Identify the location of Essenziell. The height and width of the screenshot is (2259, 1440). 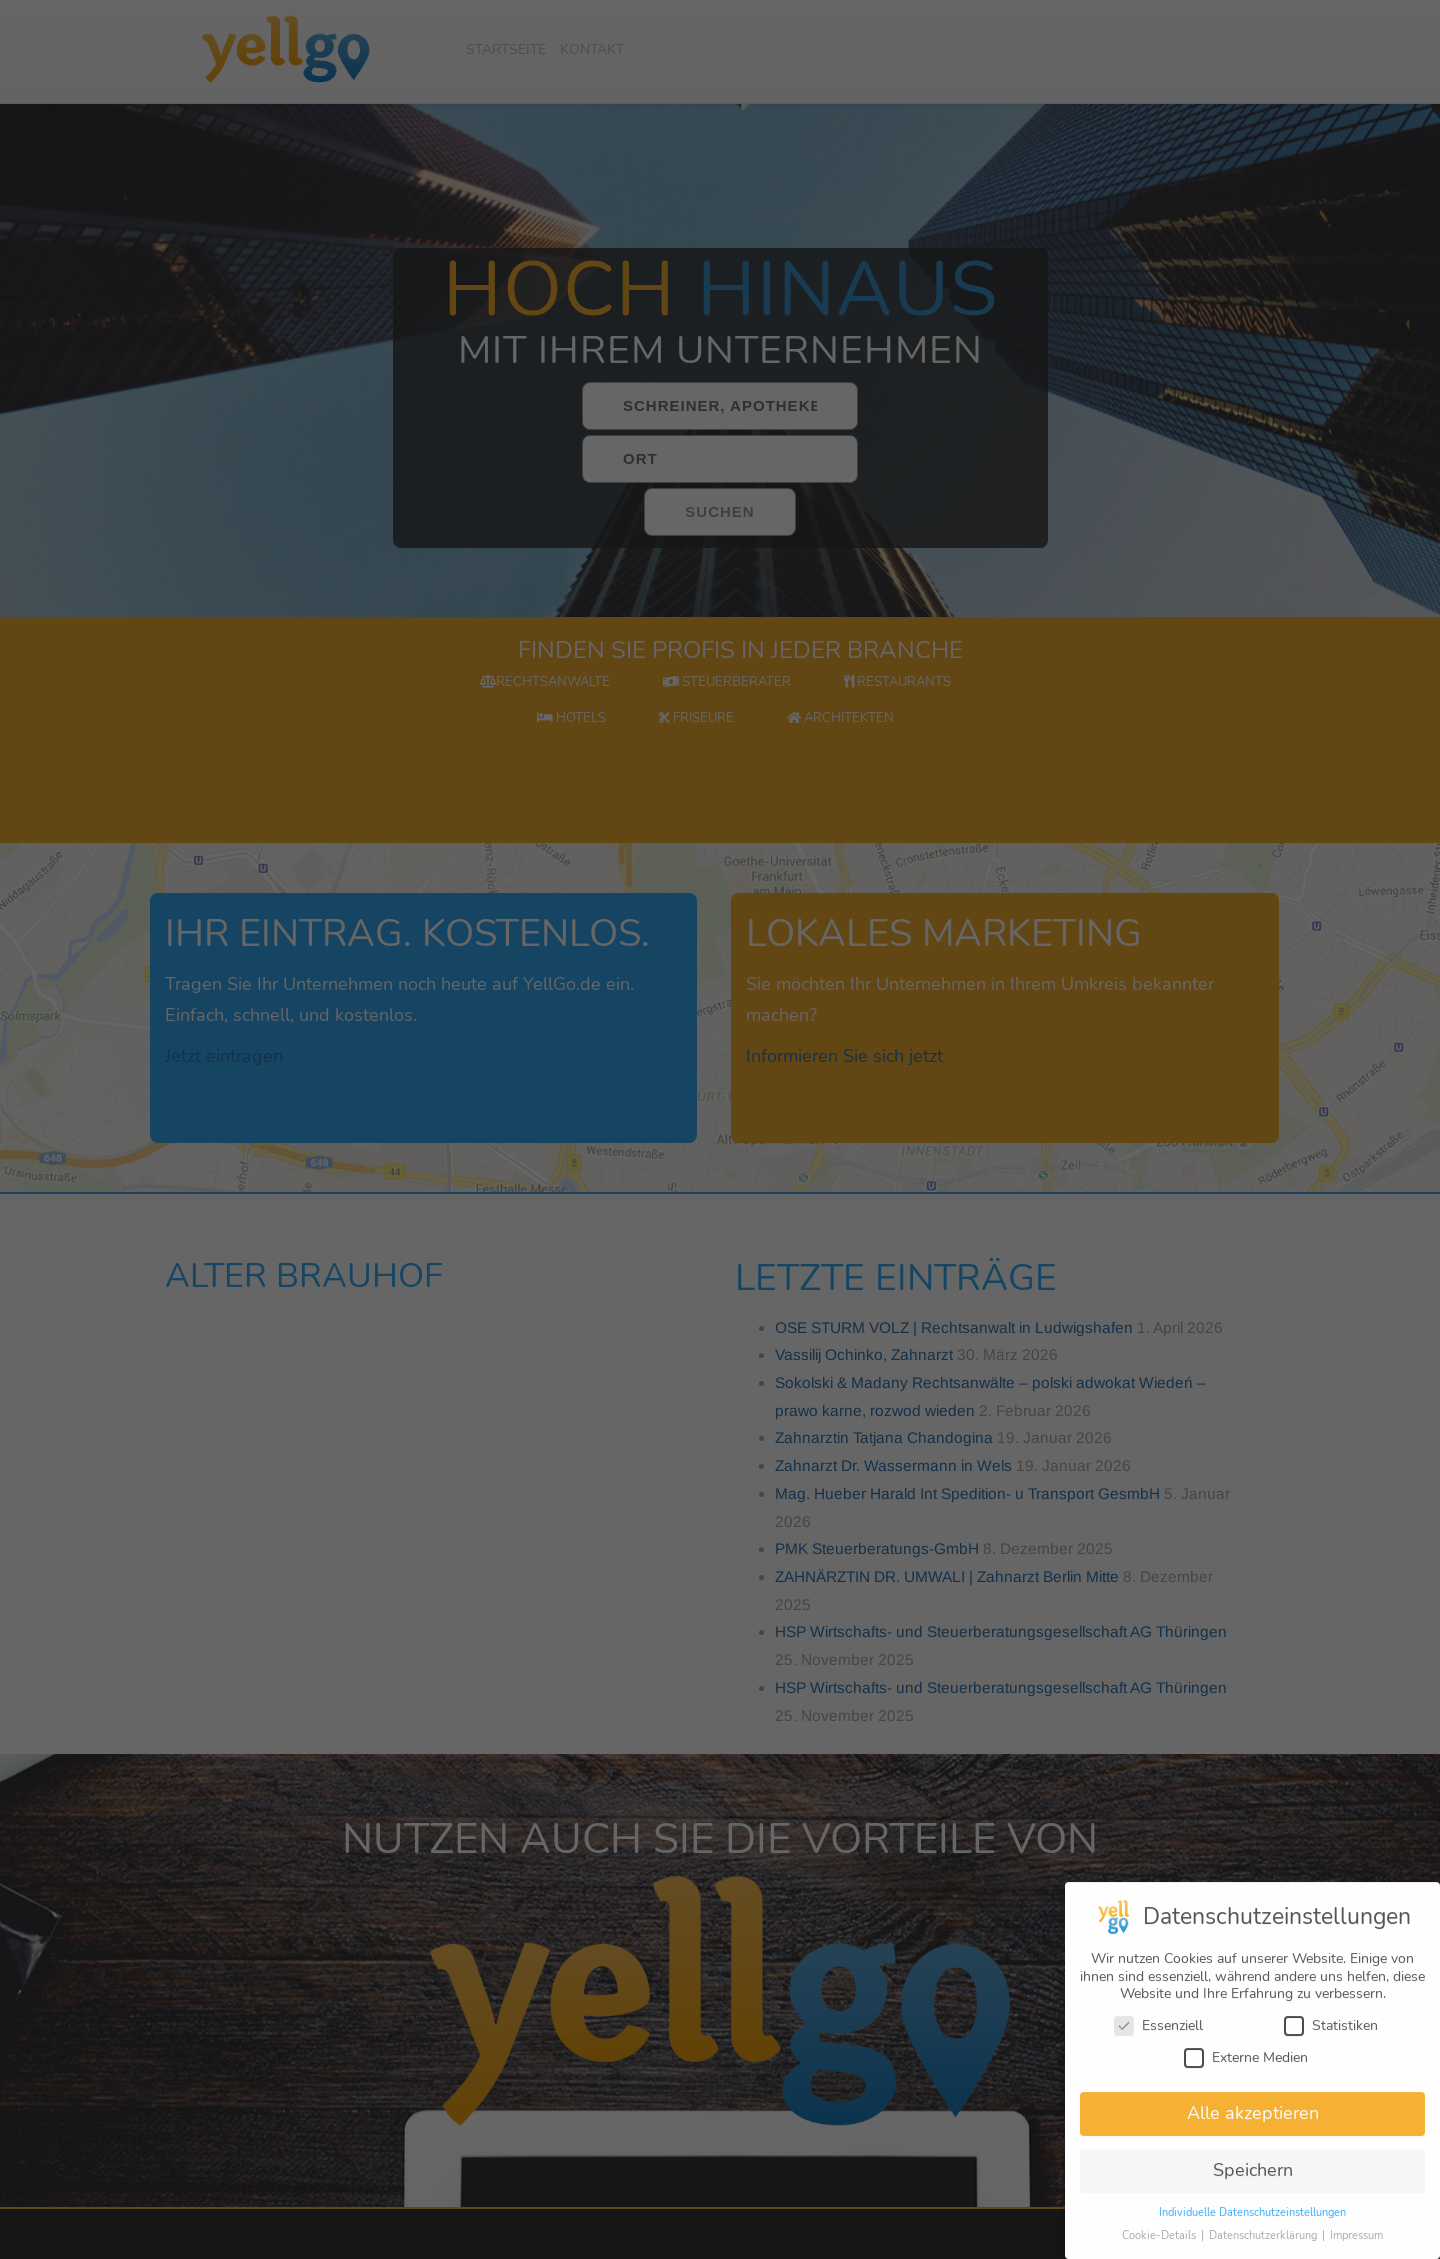
(1158, 2034).